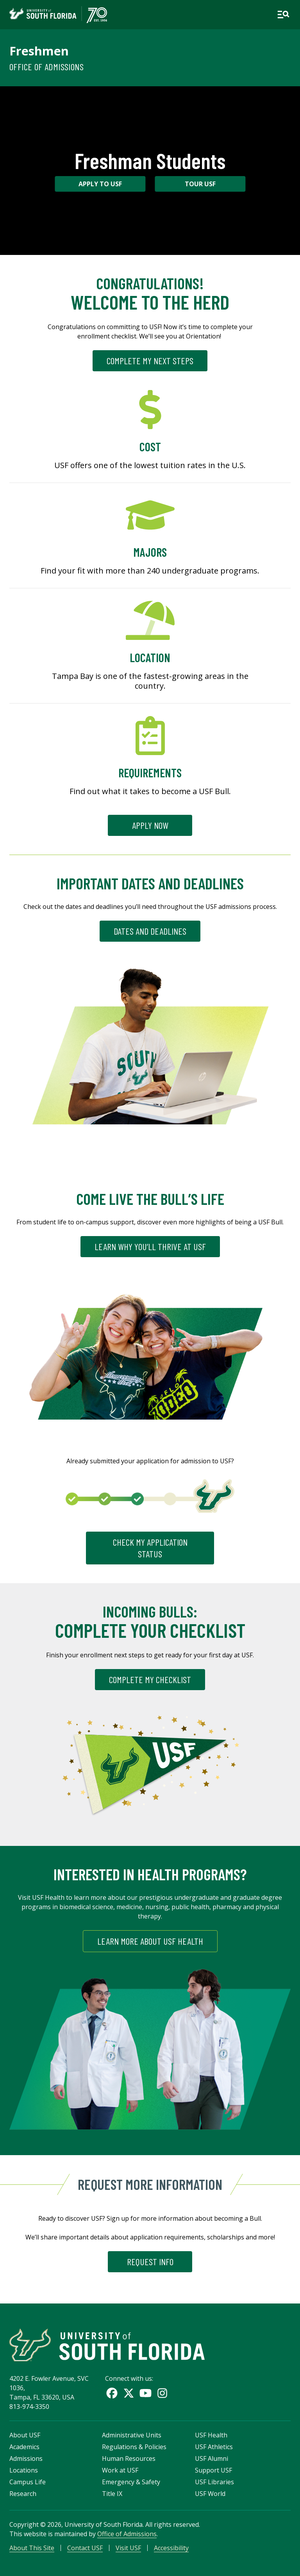 This screenshot has width=300, height=2576. What do you see at coordinates (22, 2493) in the screenshot?
I see `Research` at bounding box center [22, 2493].